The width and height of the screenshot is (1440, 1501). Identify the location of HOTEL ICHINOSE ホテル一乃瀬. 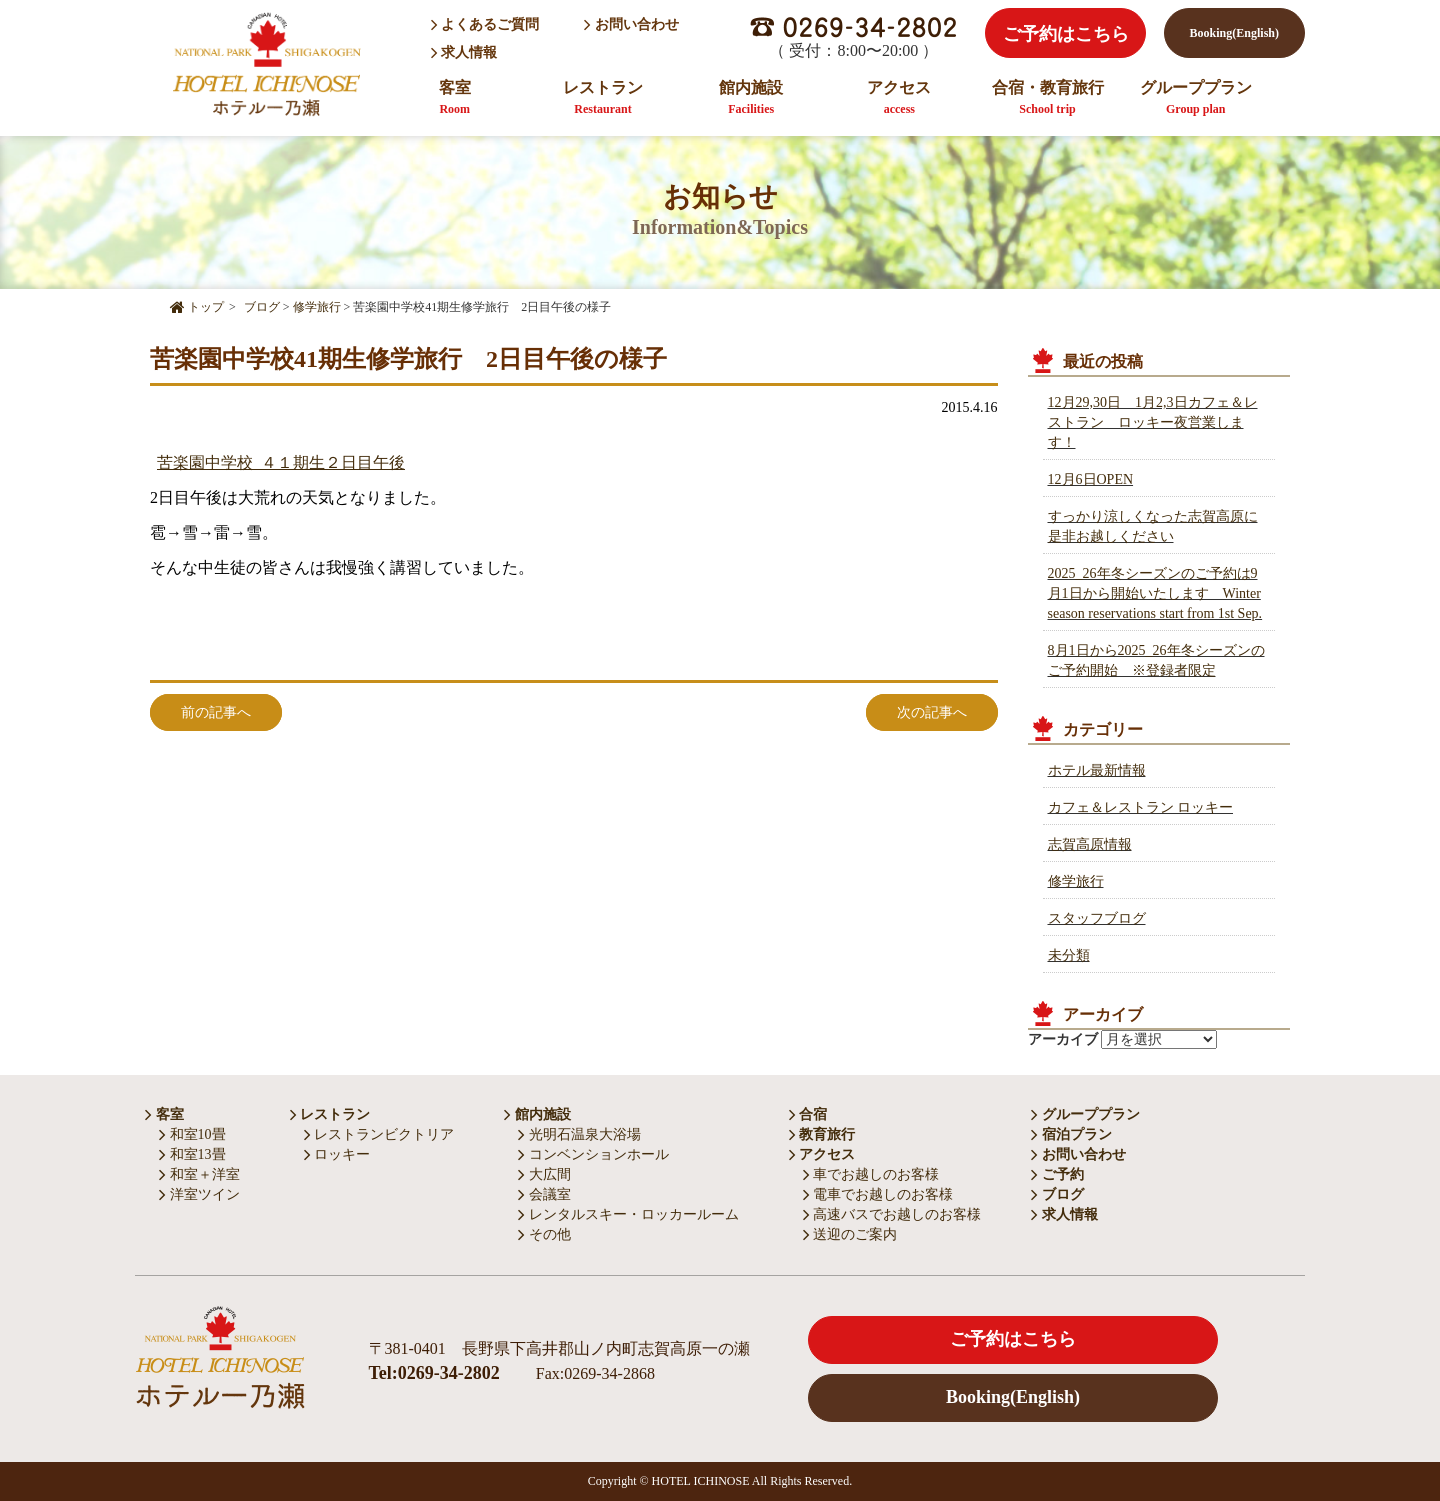
(265, 63).